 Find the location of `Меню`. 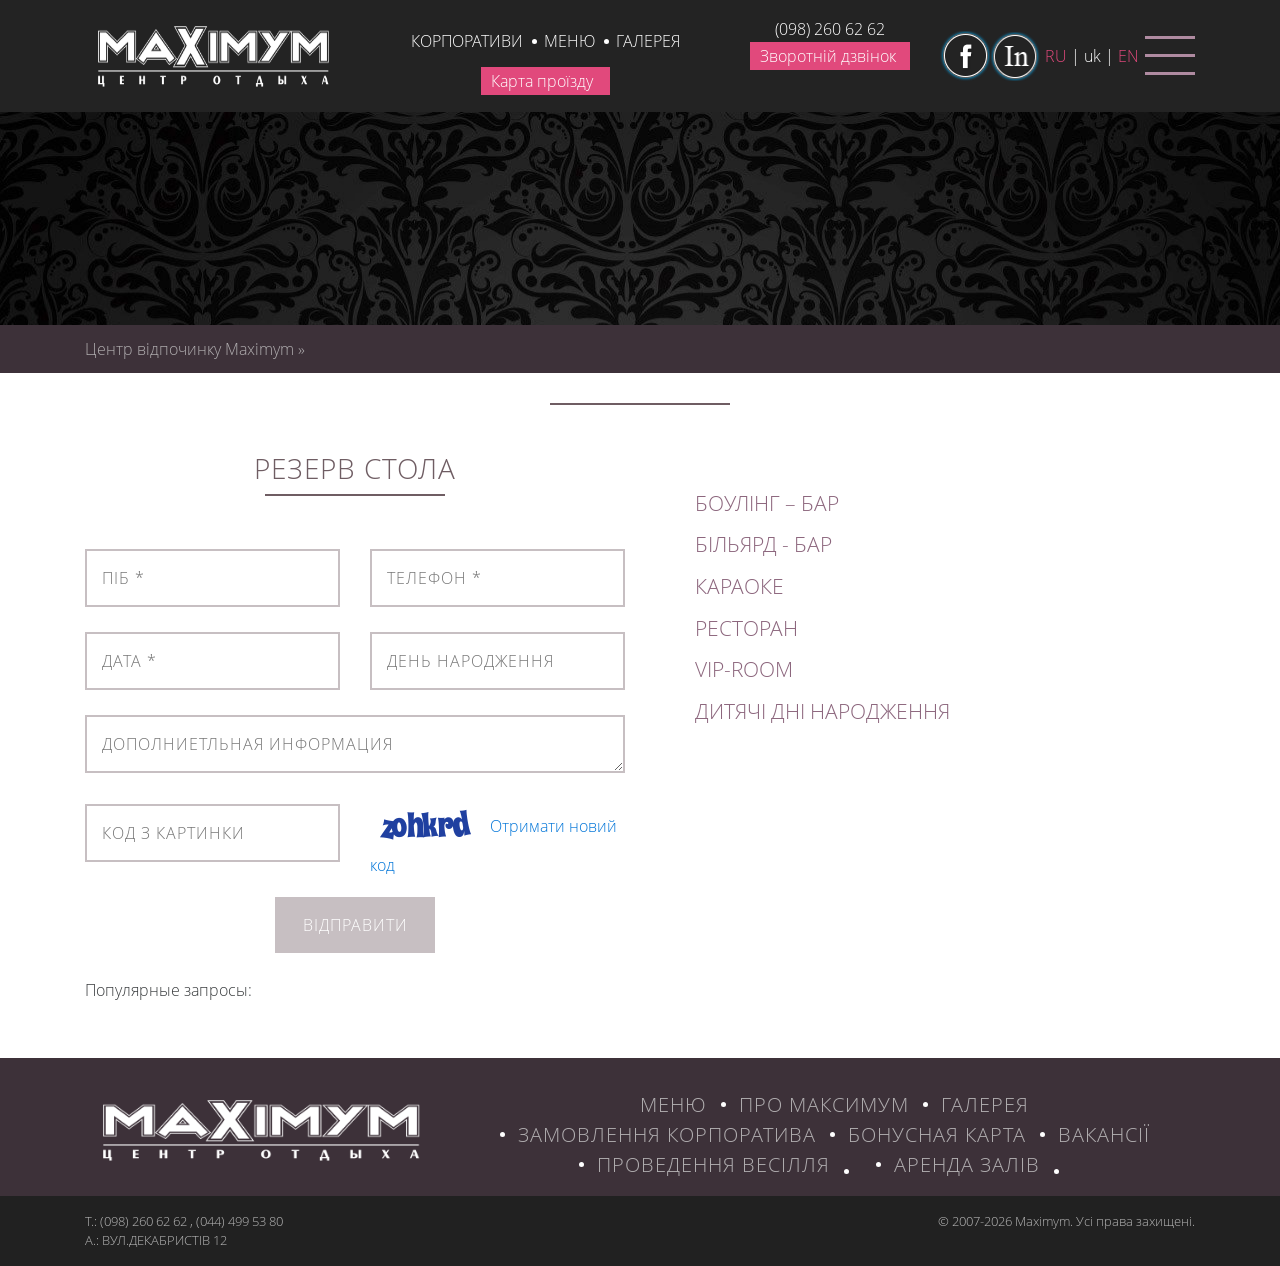

Меню is located at coordinates (569, 41).